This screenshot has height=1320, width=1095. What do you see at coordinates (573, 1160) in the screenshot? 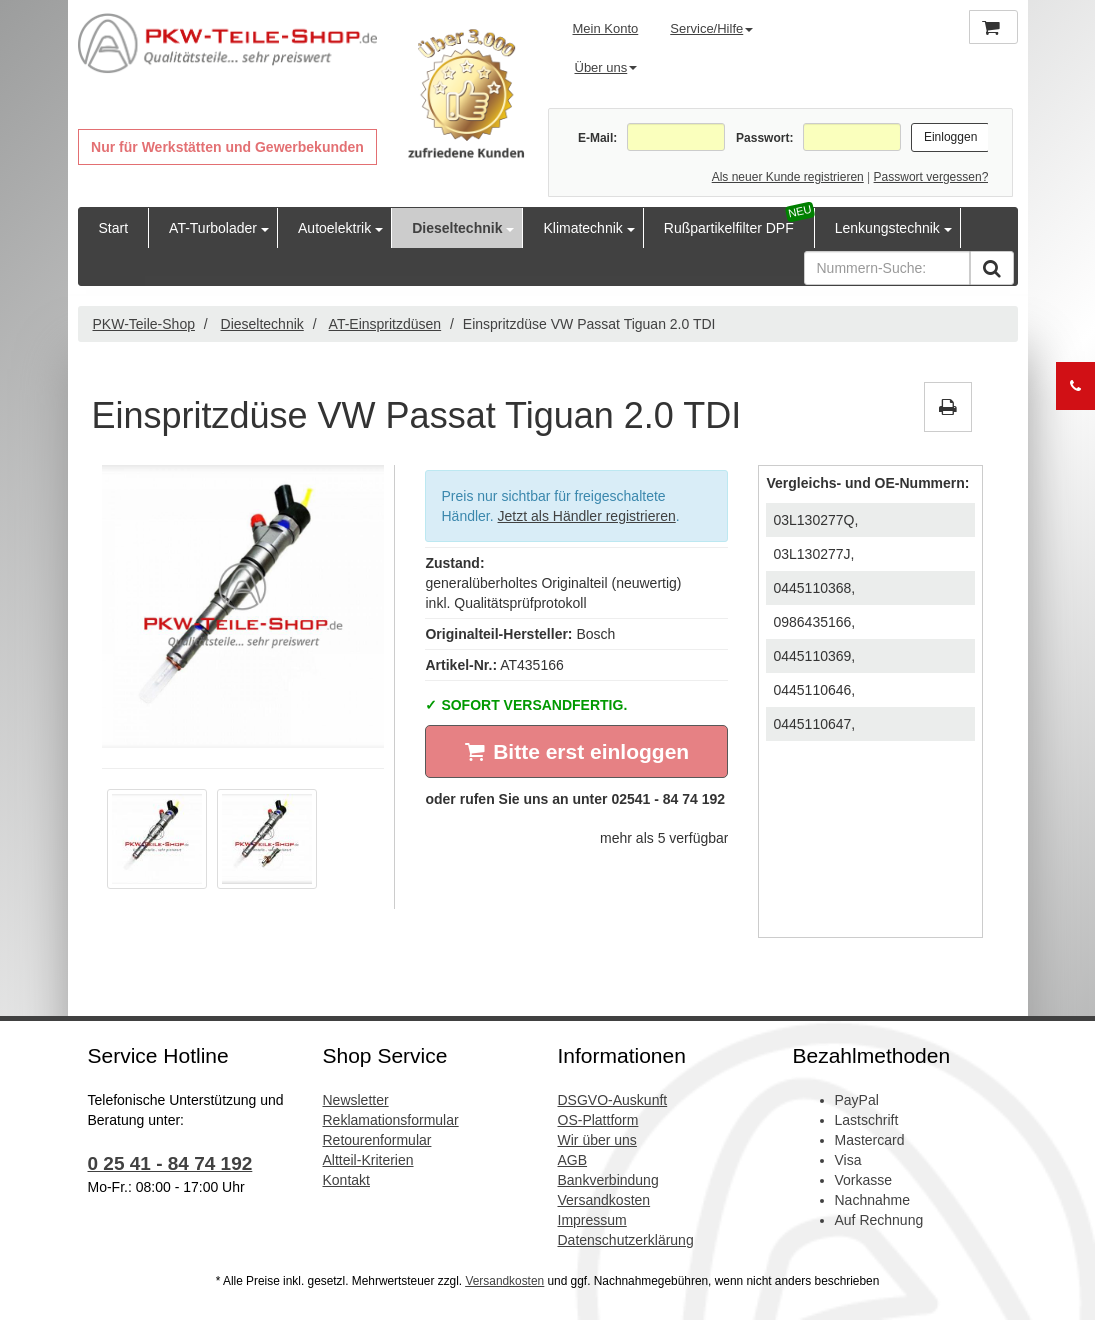
I see `AGB` at bounding box center [573, 1160].